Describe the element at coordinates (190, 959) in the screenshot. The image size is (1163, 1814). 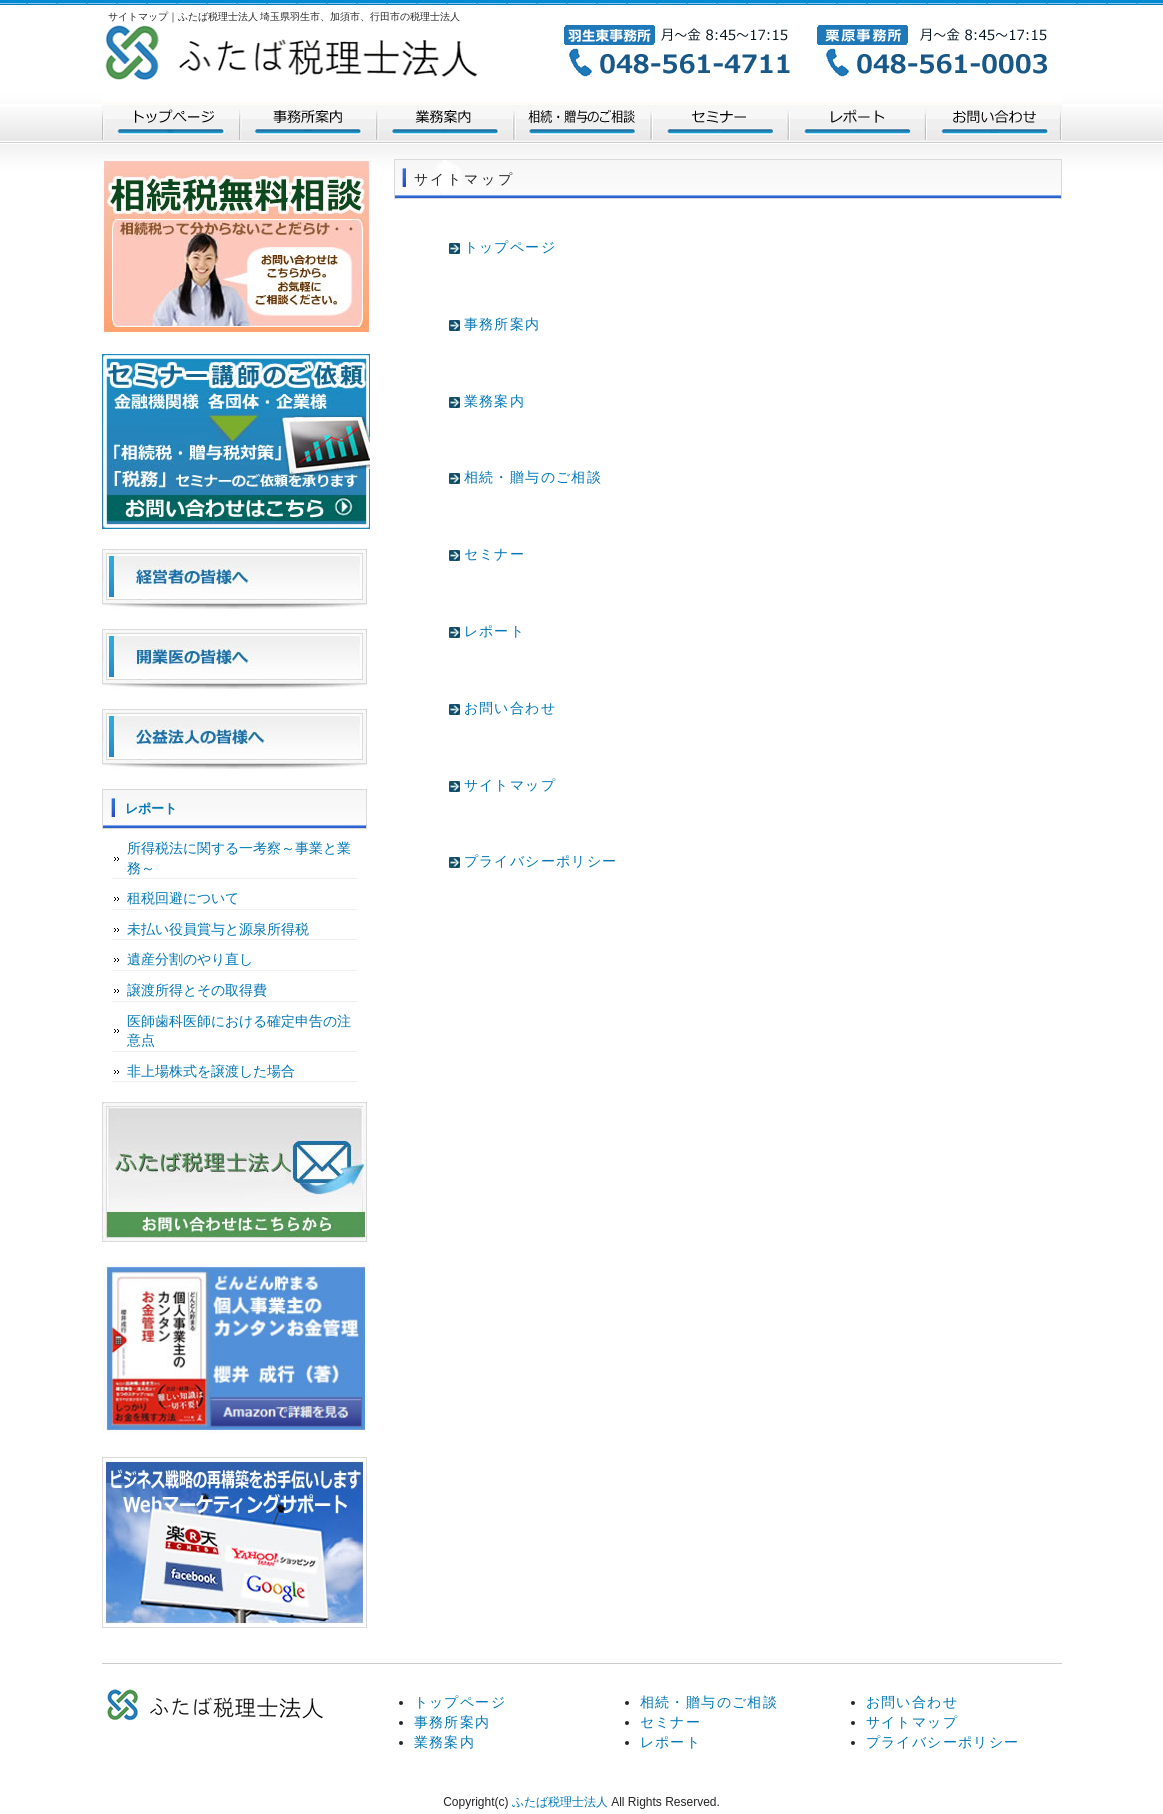
I see `遺産分割のやり直し` at that location.